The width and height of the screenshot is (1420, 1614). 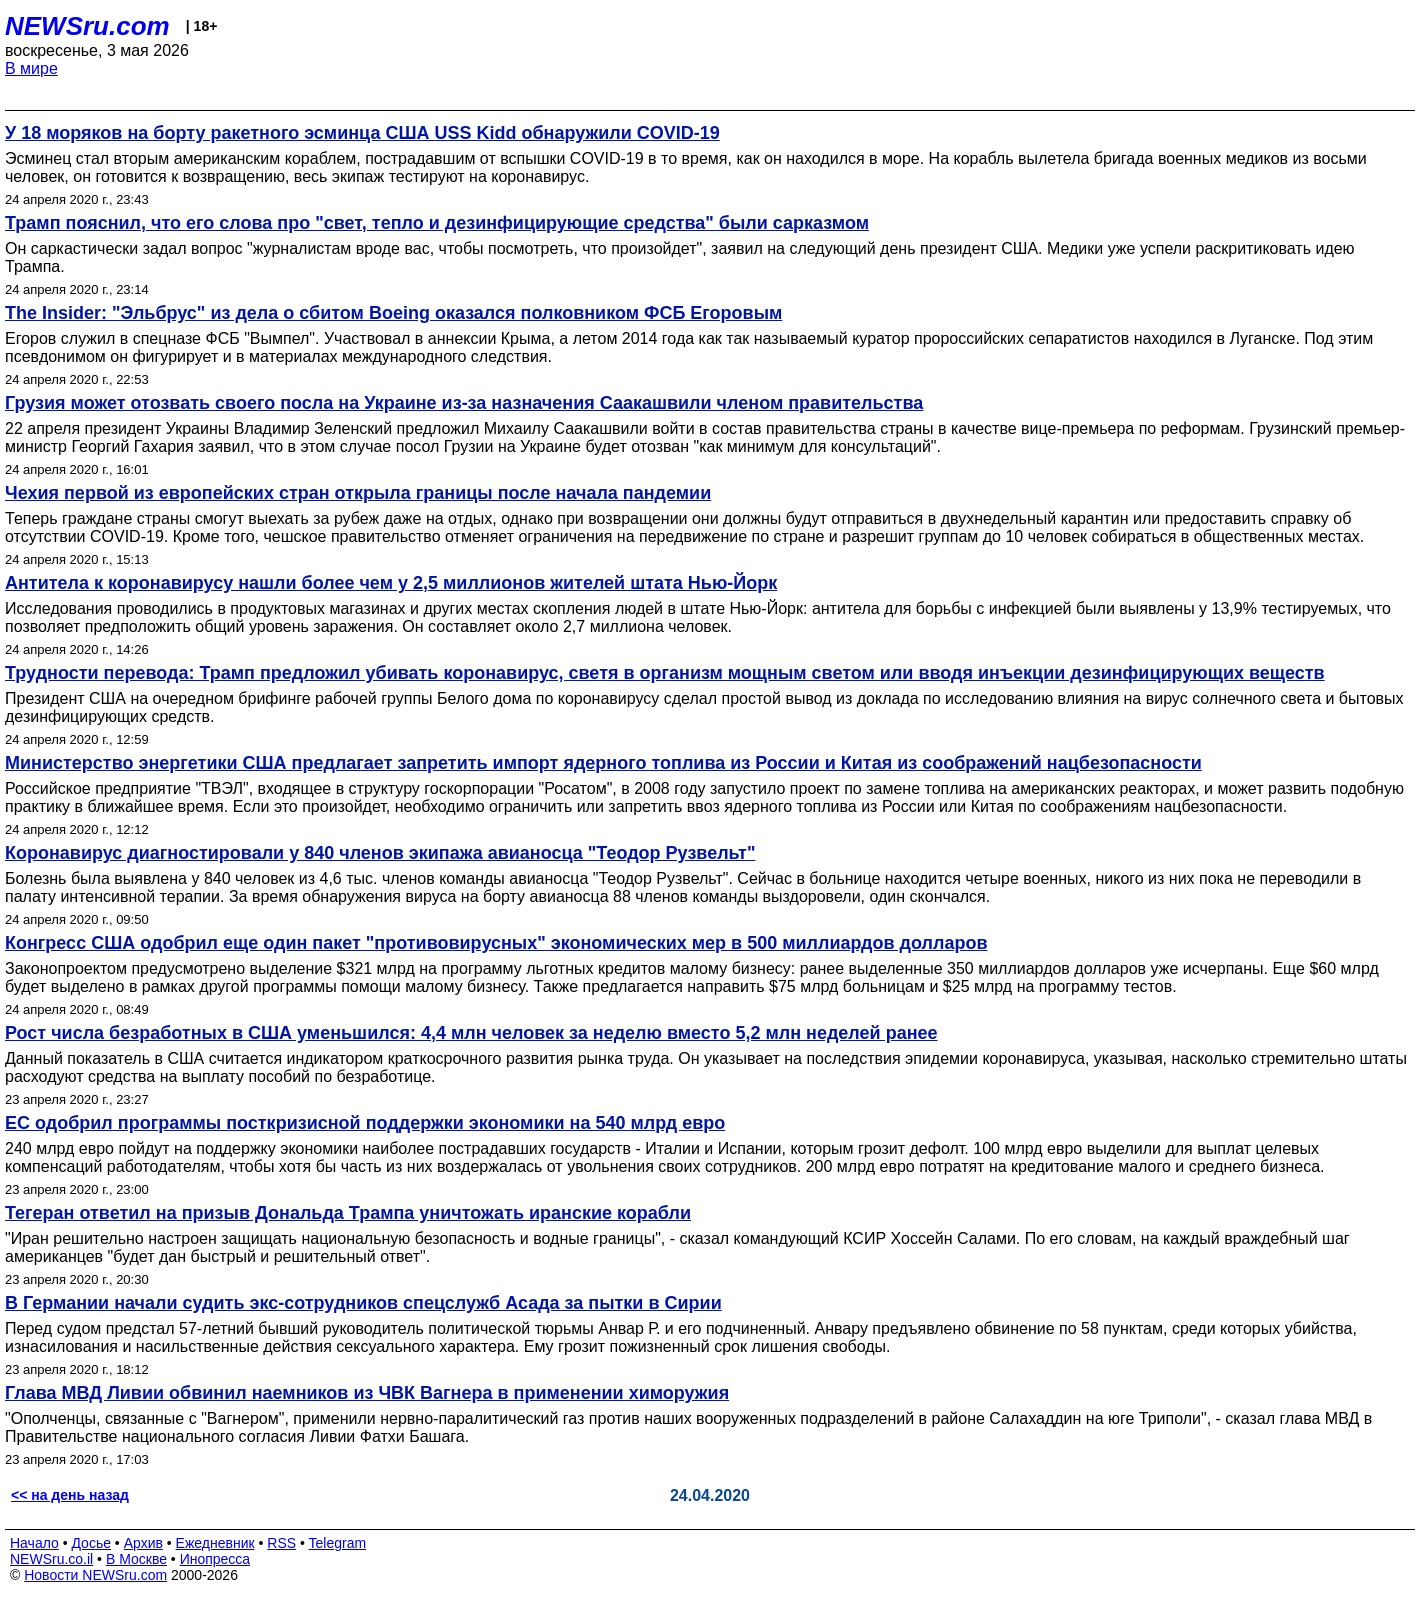 I want to click on Ежедневник, so click(x=215, y=1543).